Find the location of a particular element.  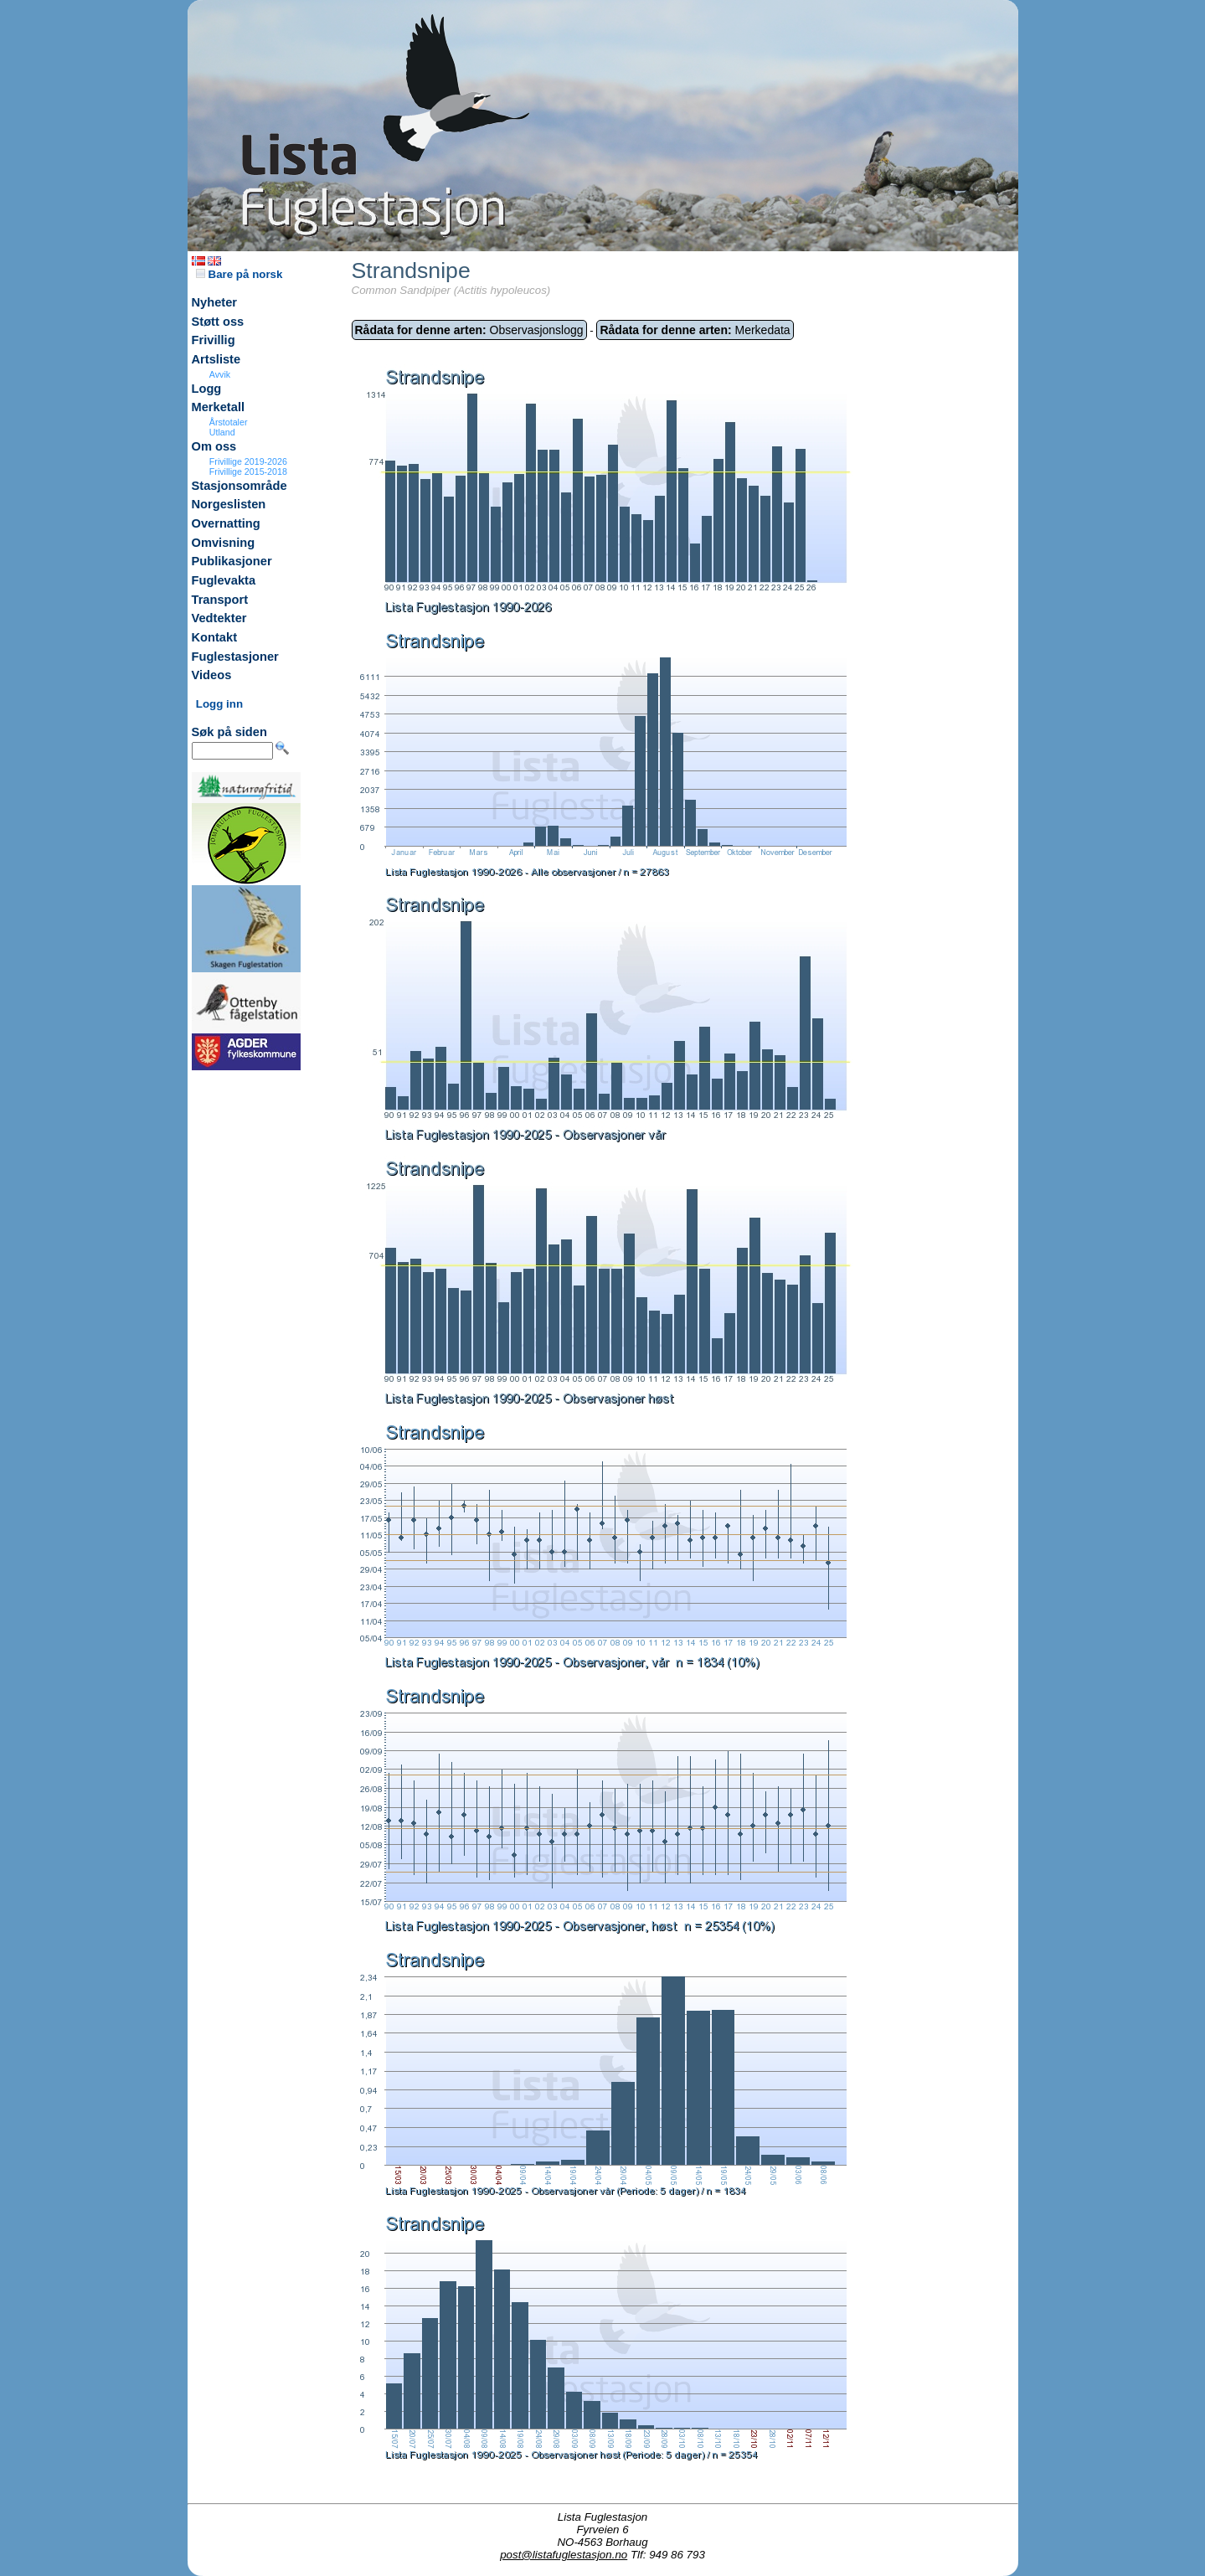

Frivillige 2019-2026 is located at coordinates (248, 461).